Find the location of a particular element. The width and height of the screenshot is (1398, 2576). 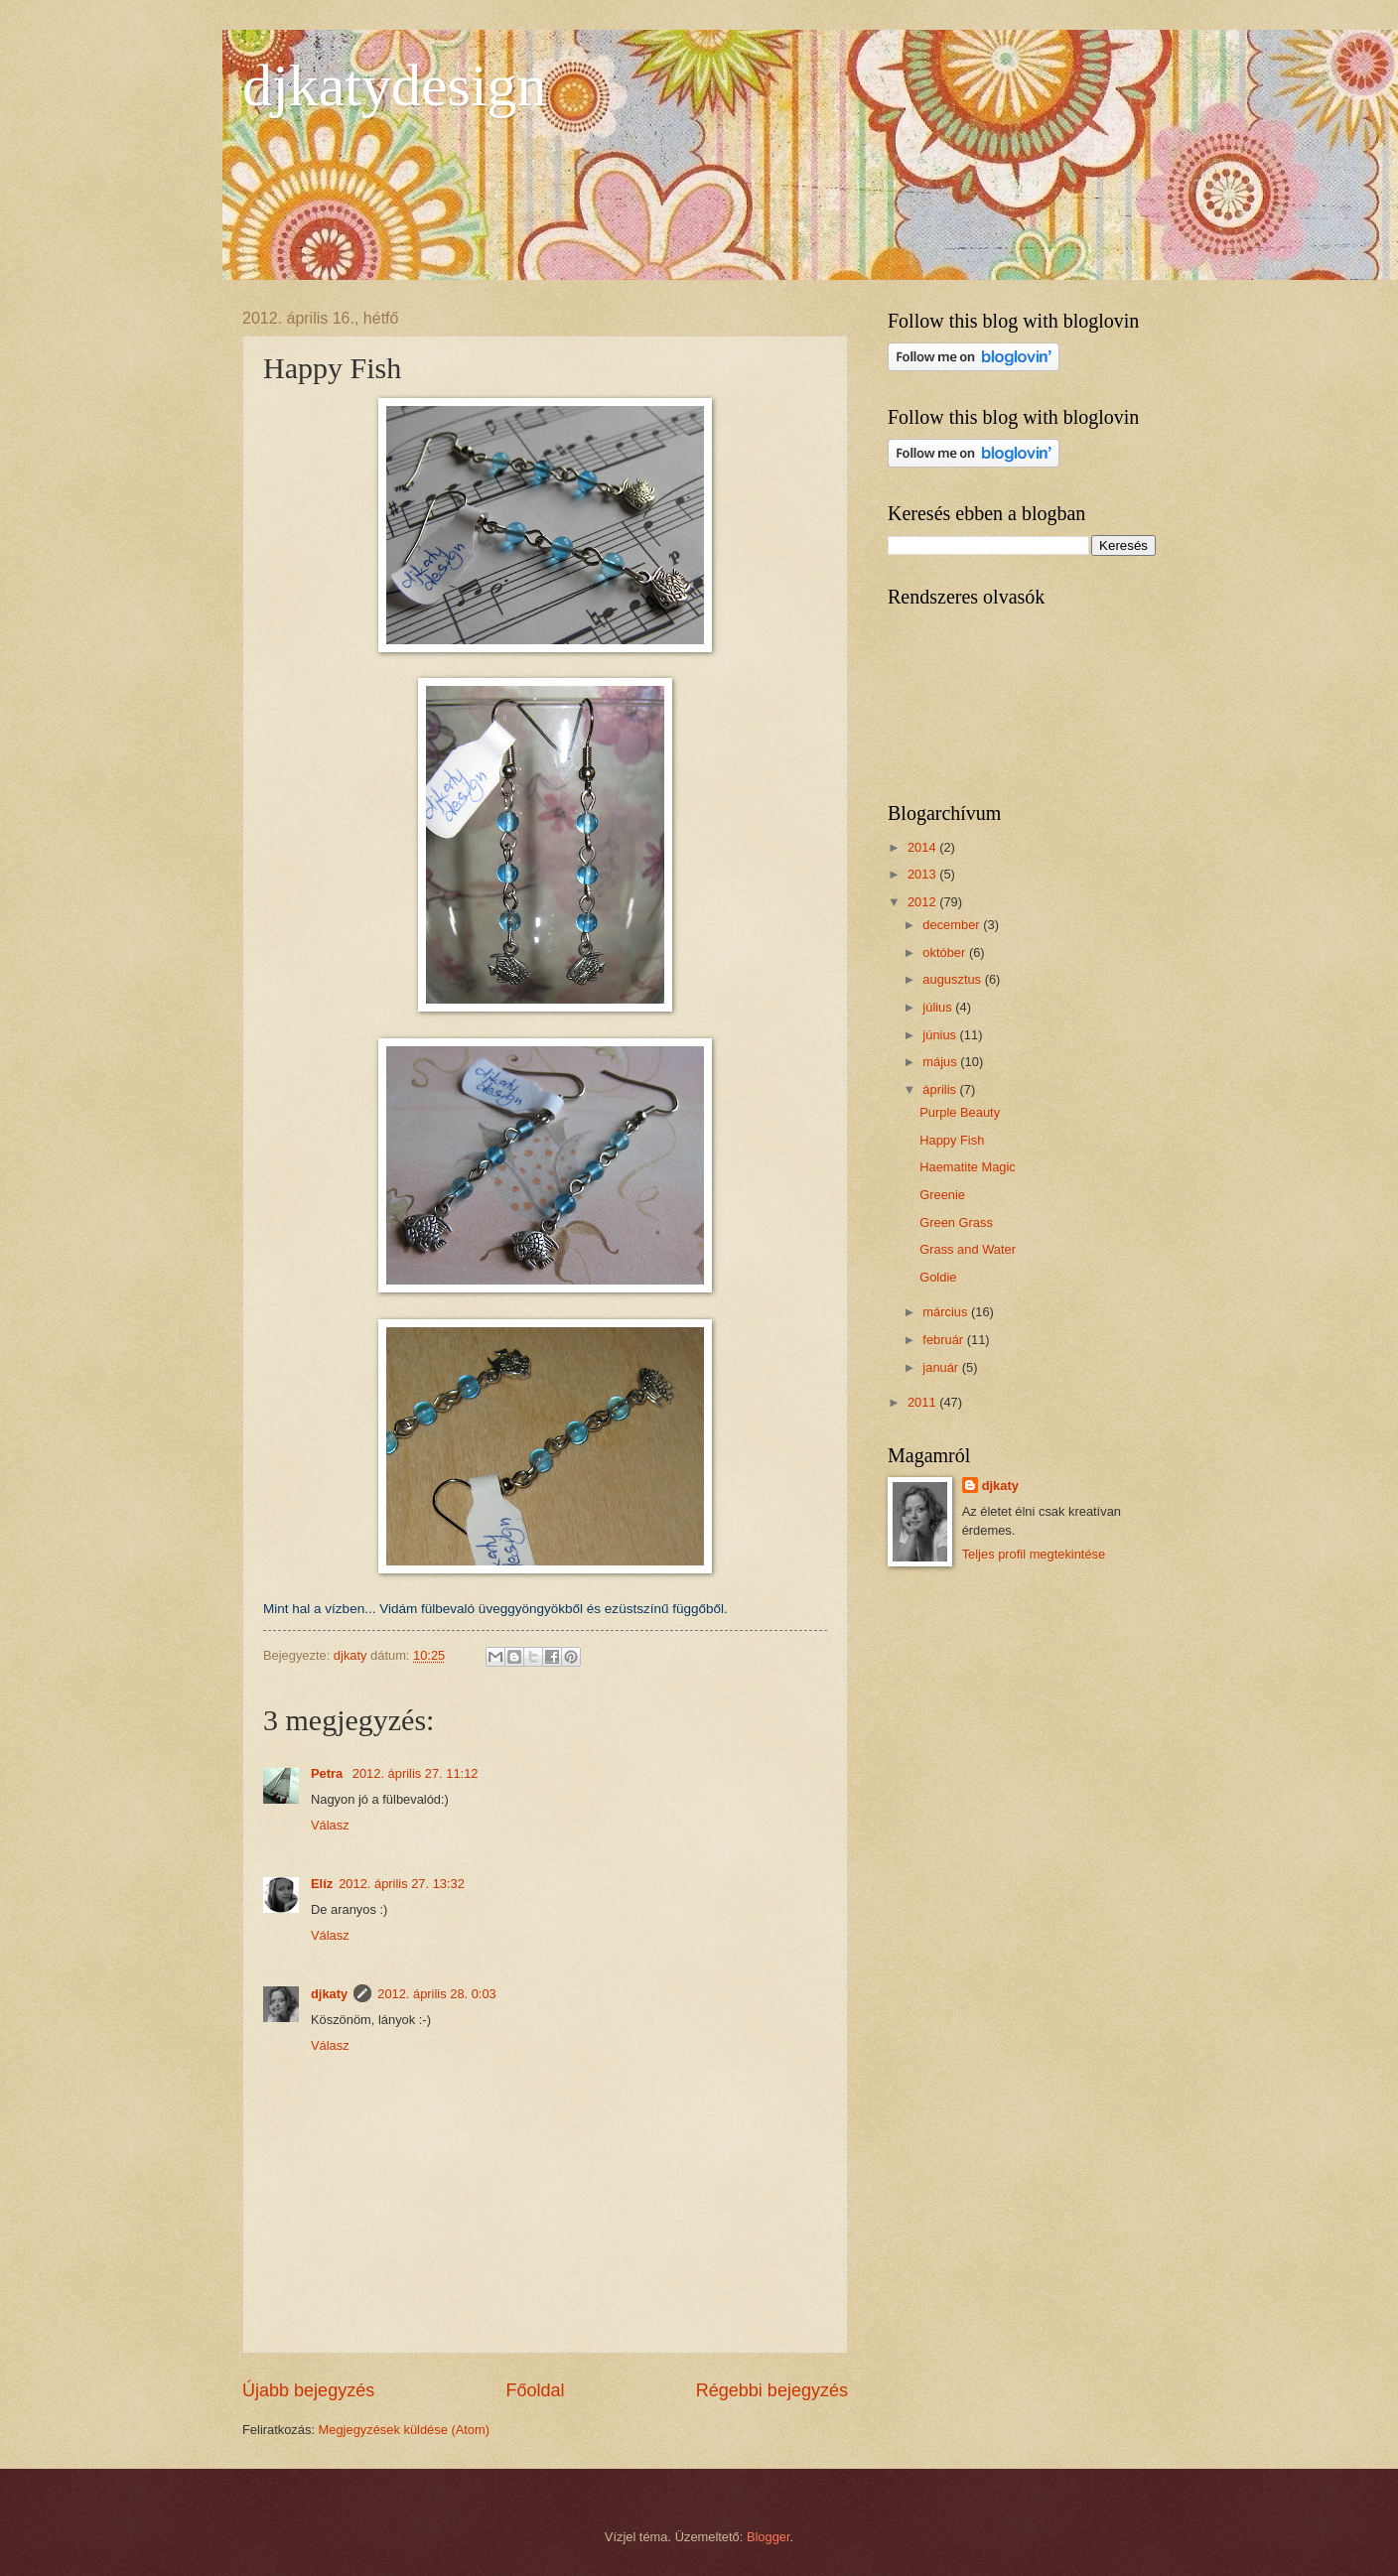

Haematite Magic is located at coordinates (967, 1166).